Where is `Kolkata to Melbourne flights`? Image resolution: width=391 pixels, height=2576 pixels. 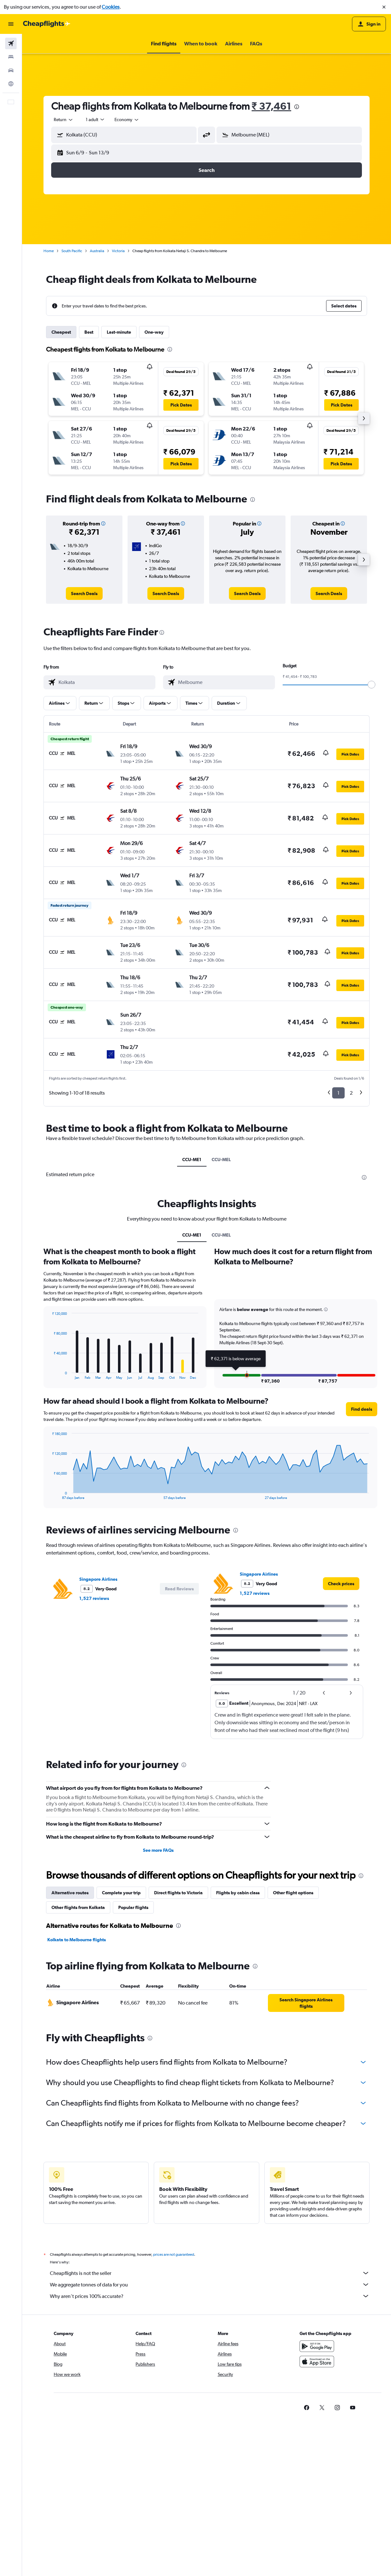
Kolkata to Melbourne flights is located at coordinates (76, 1939).